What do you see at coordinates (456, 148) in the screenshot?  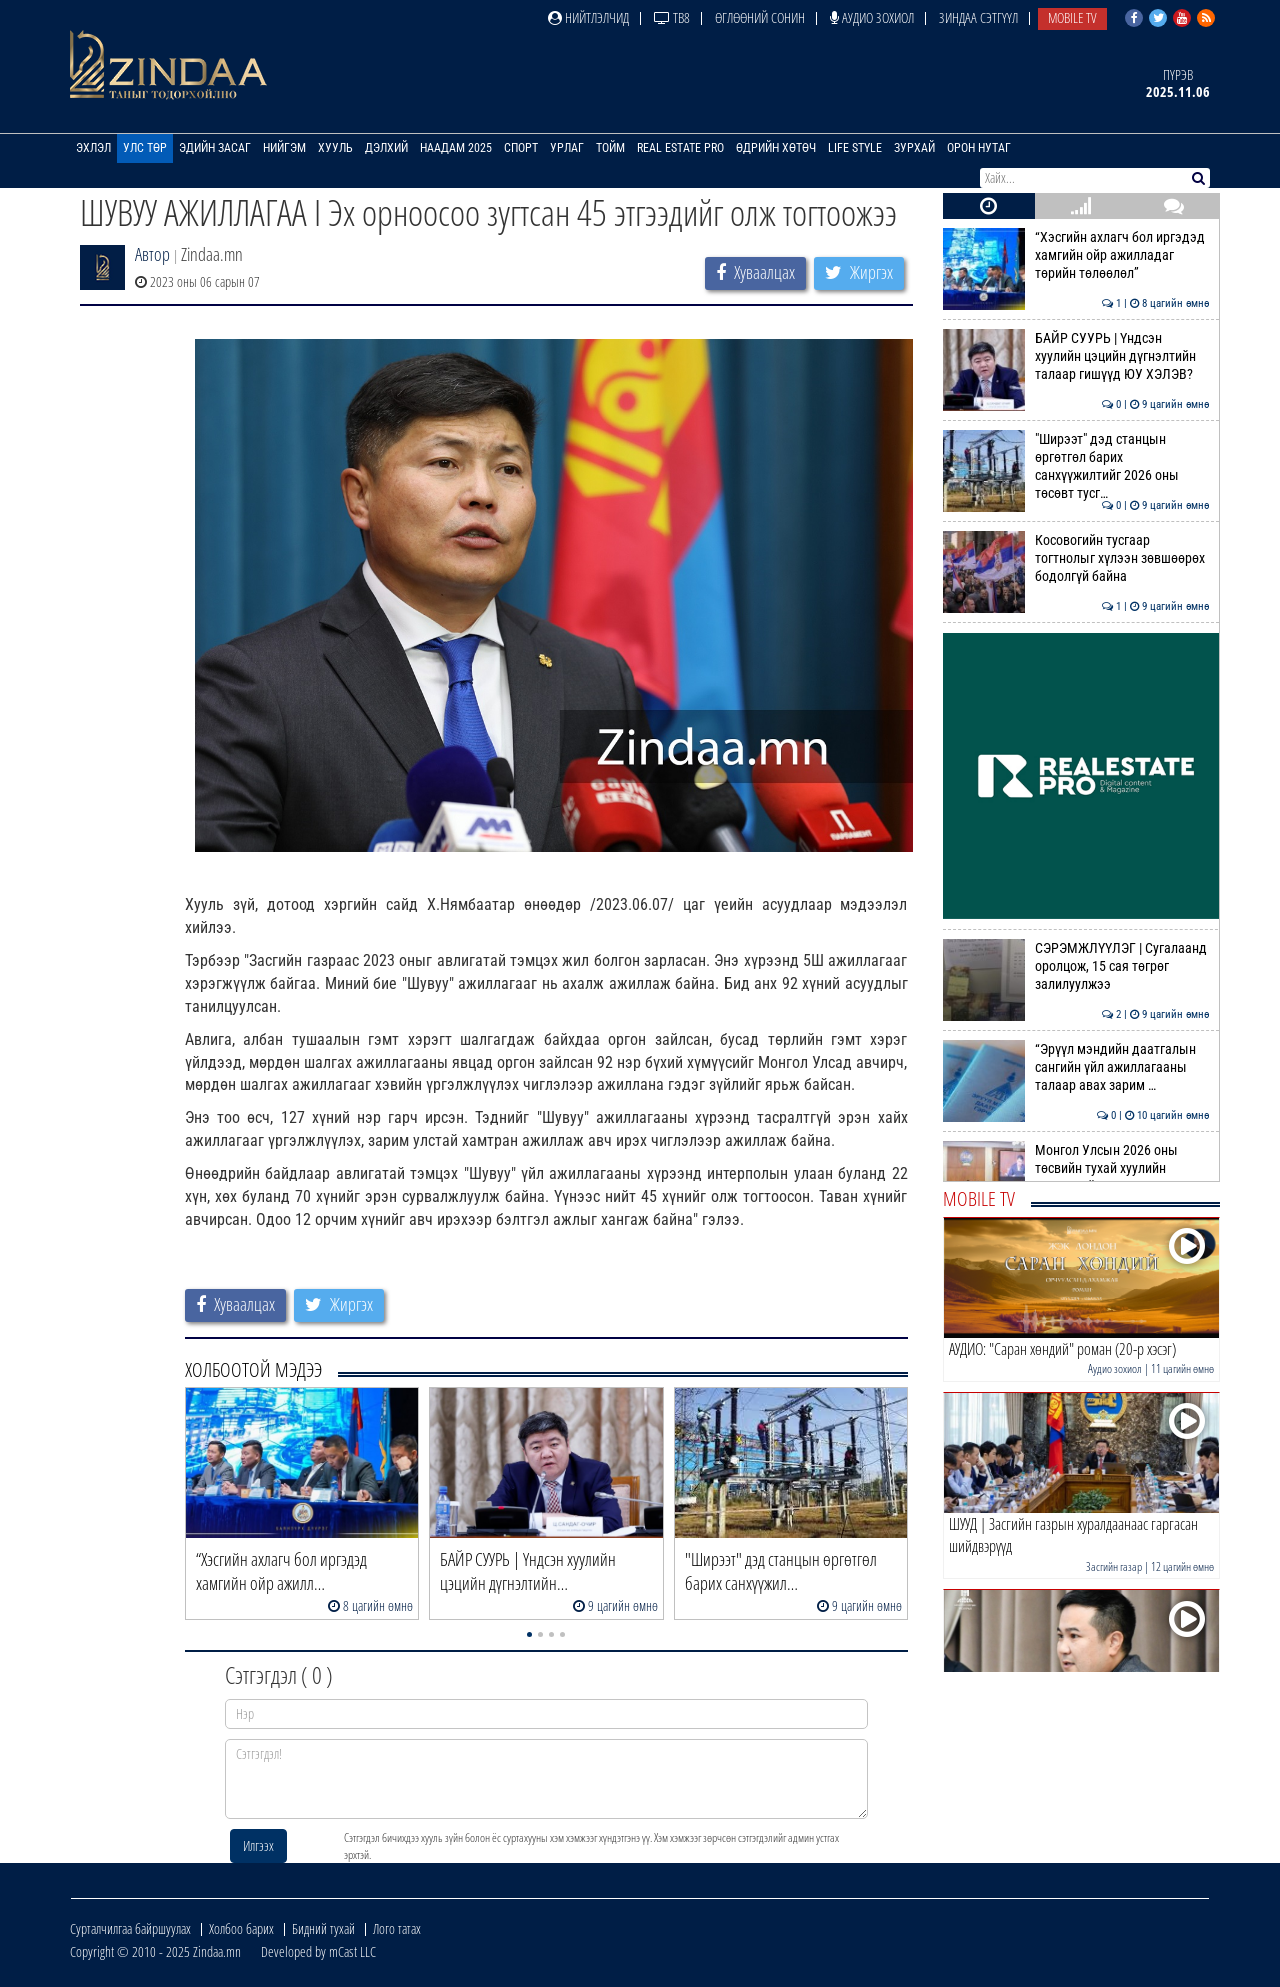 I see `Наадам 2025` at bounding box center [456, 148].